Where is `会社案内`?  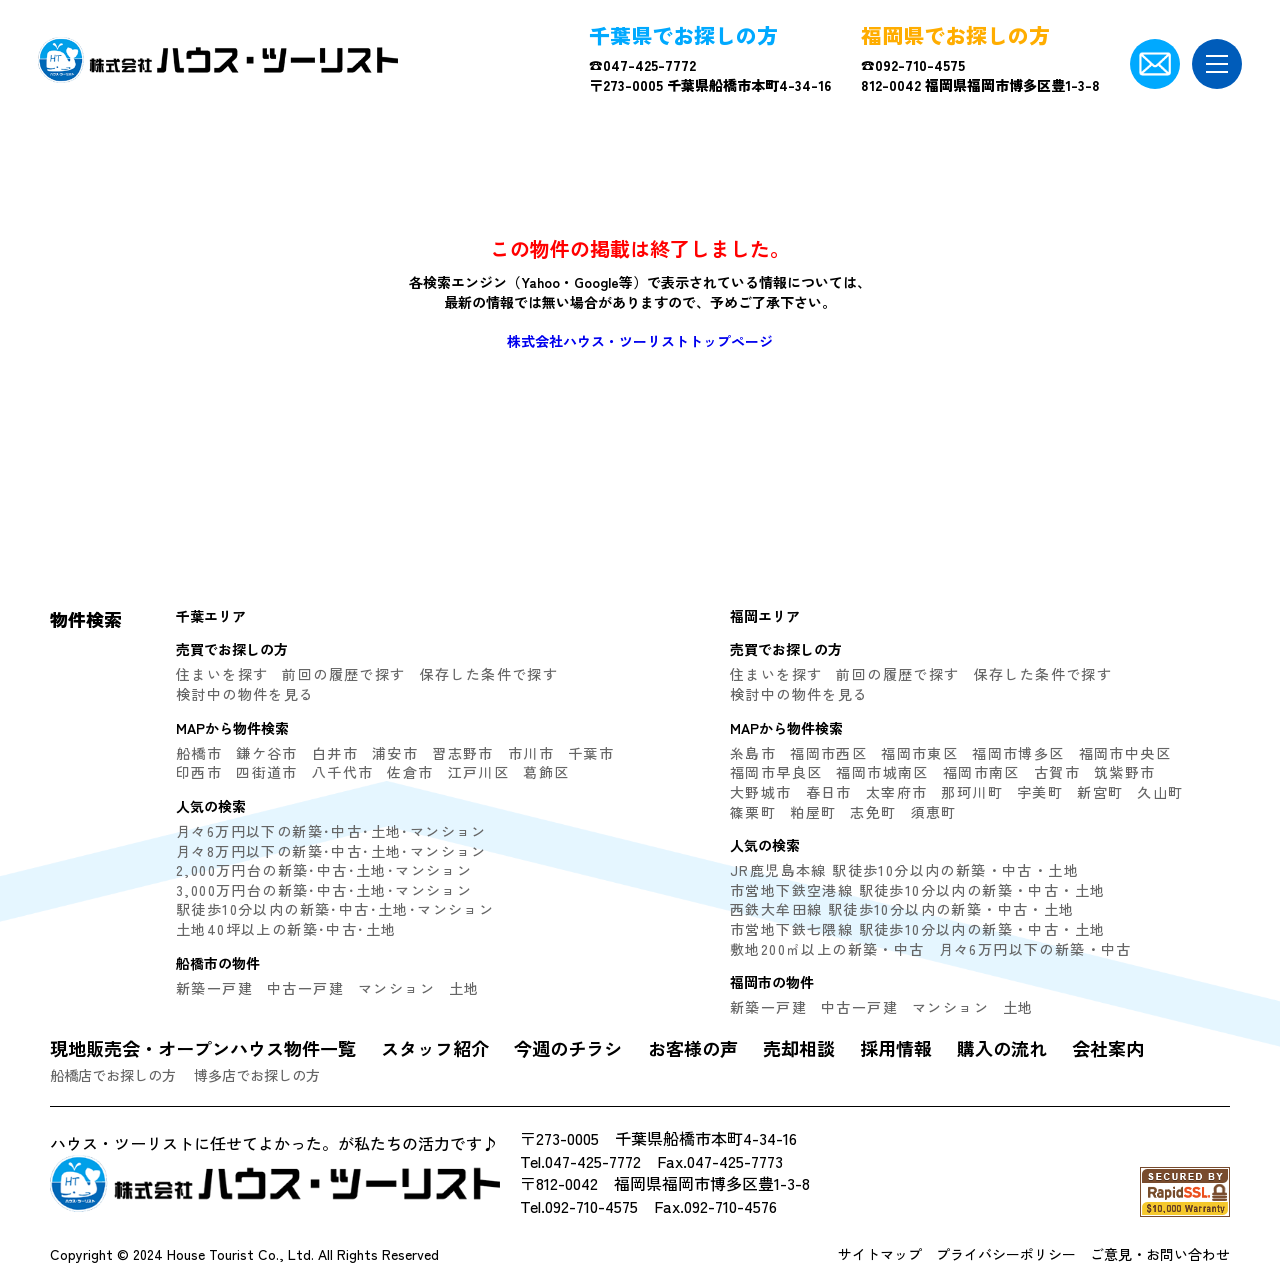 会社案内 is located at coordinates (1108, 1048).